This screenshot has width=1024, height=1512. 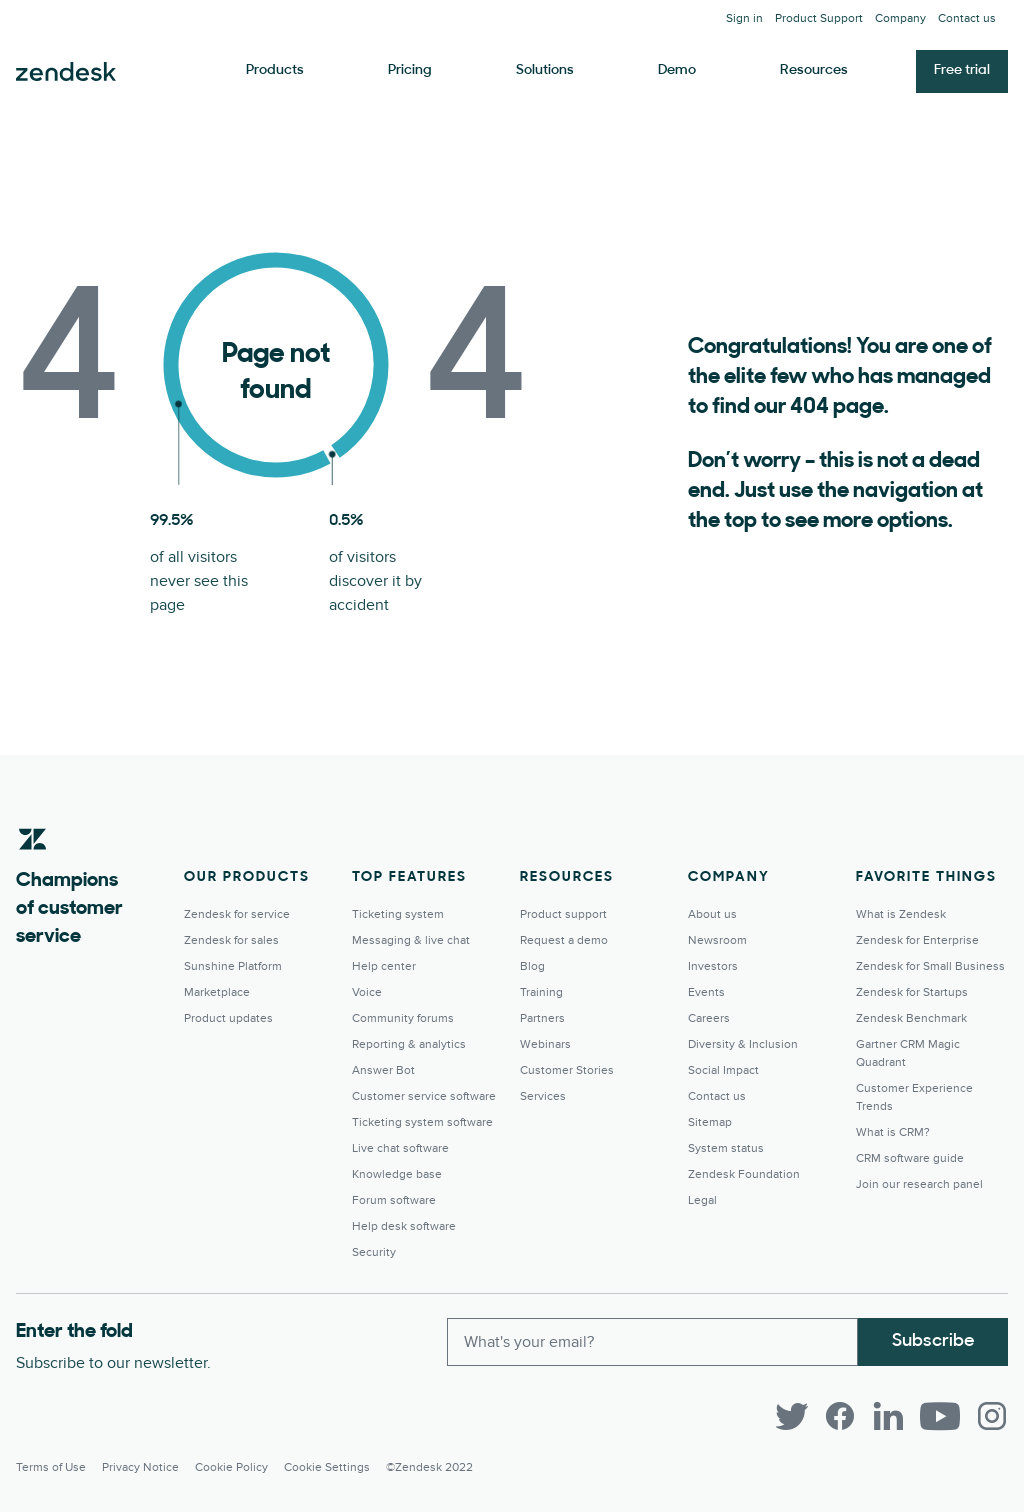 I want to click on Free trial, so click(x=962, y=70).